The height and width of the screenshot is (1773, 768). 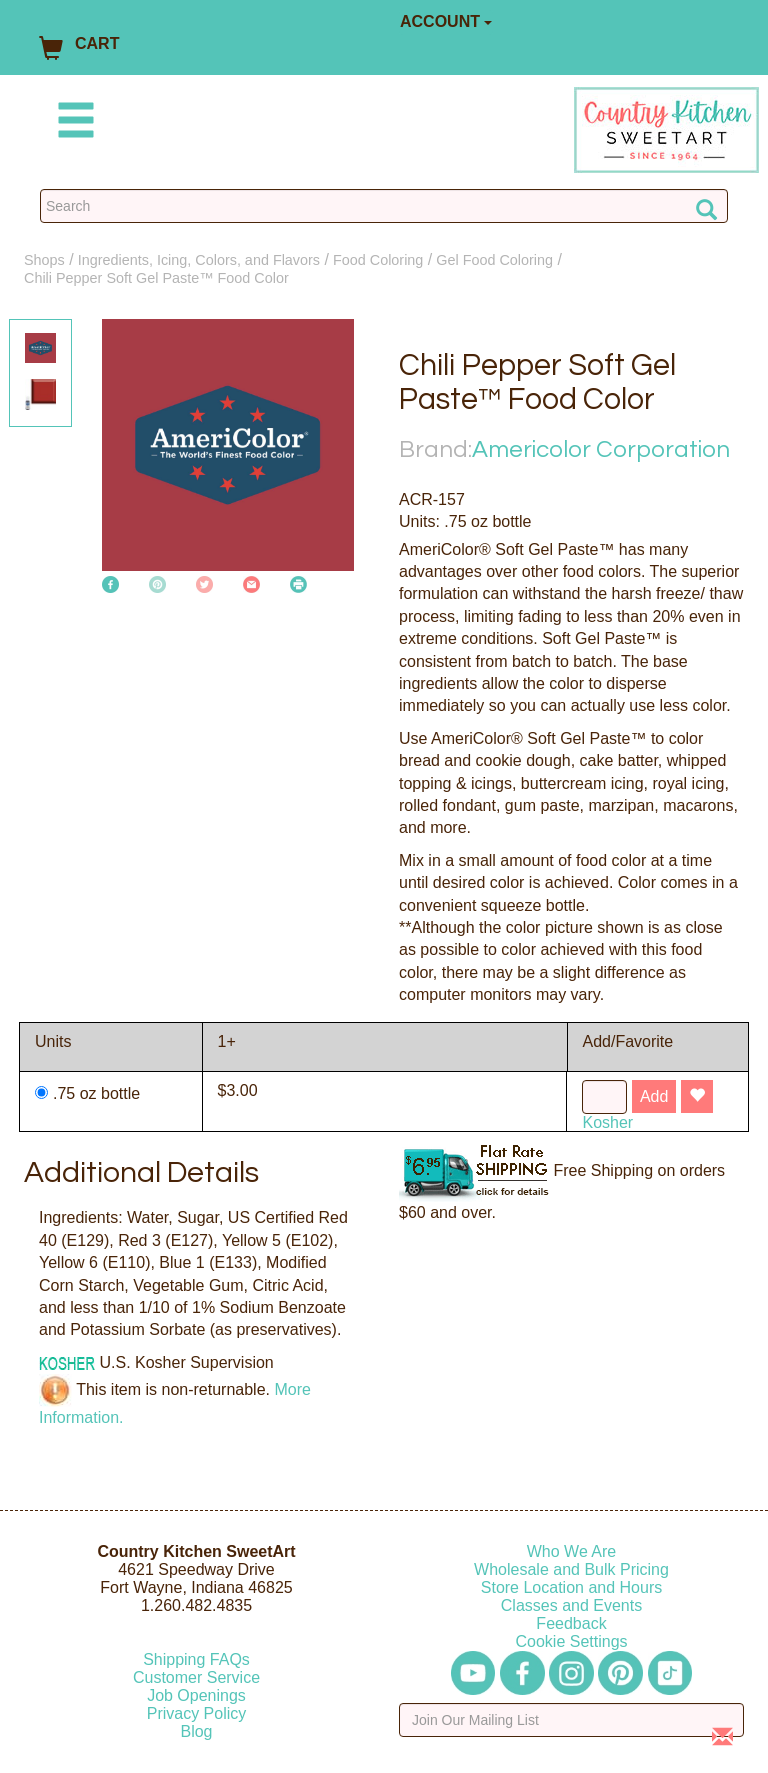 What do you see at coordinates (72, 123) in the screenshot?
I see `[Mobile Menu]` at bounding box center [72, 123].